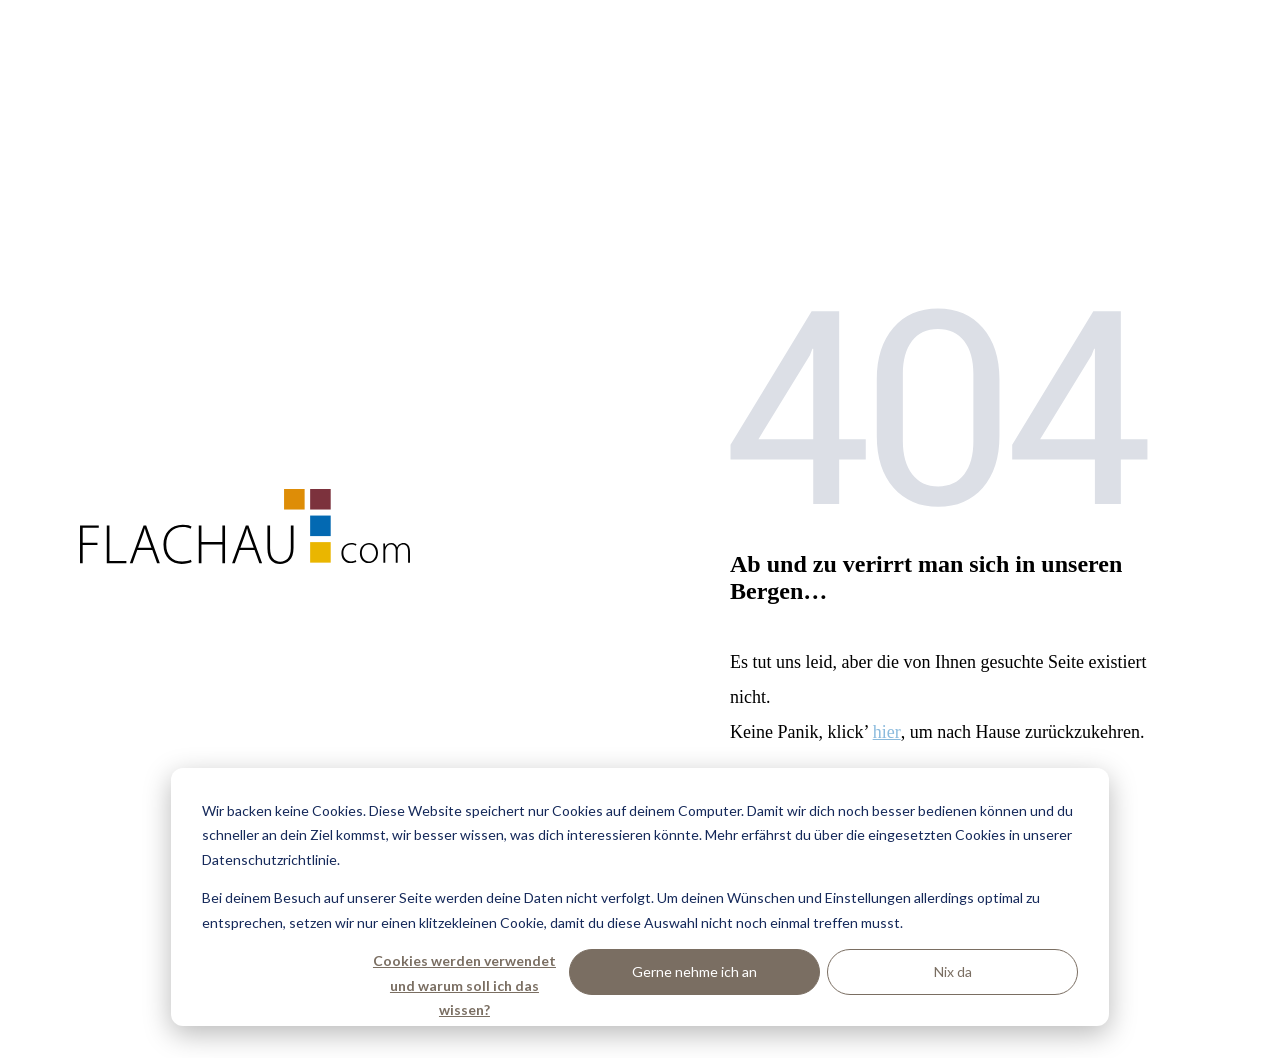 The height and width of the screenshot is (1058, 1280). What do you see at coordinates (953, 971) in the screenshot?
I see `Nix da` at bounding box center [953, 971].